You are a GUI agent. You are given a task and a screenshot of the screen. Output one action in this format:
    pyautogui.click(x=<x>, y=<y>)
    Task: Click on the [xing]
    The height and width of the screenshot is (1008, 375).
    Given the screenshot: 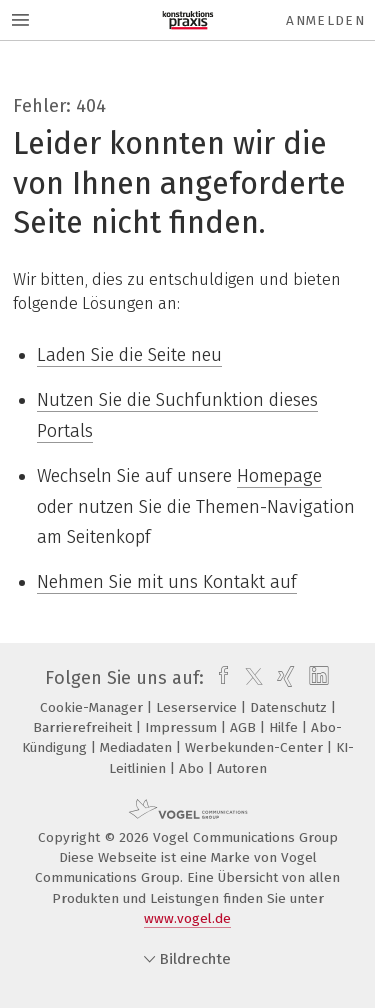 What is the action you would take?
    pyautogui.click(x=283, y=678)
    